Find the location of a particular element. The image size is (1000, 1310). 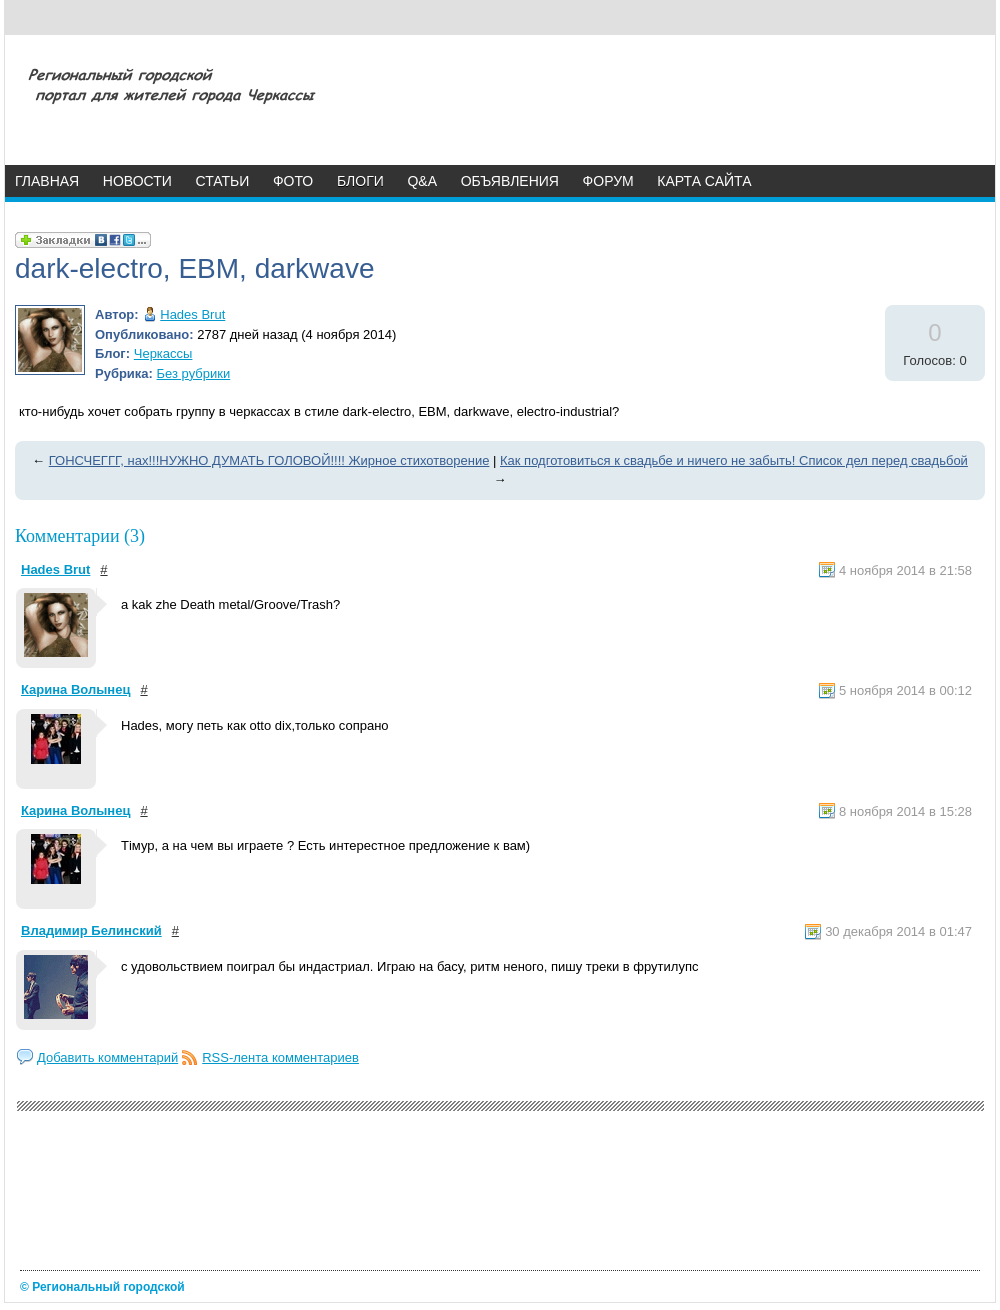

Hades Brut is located at coordinates (192, 314).